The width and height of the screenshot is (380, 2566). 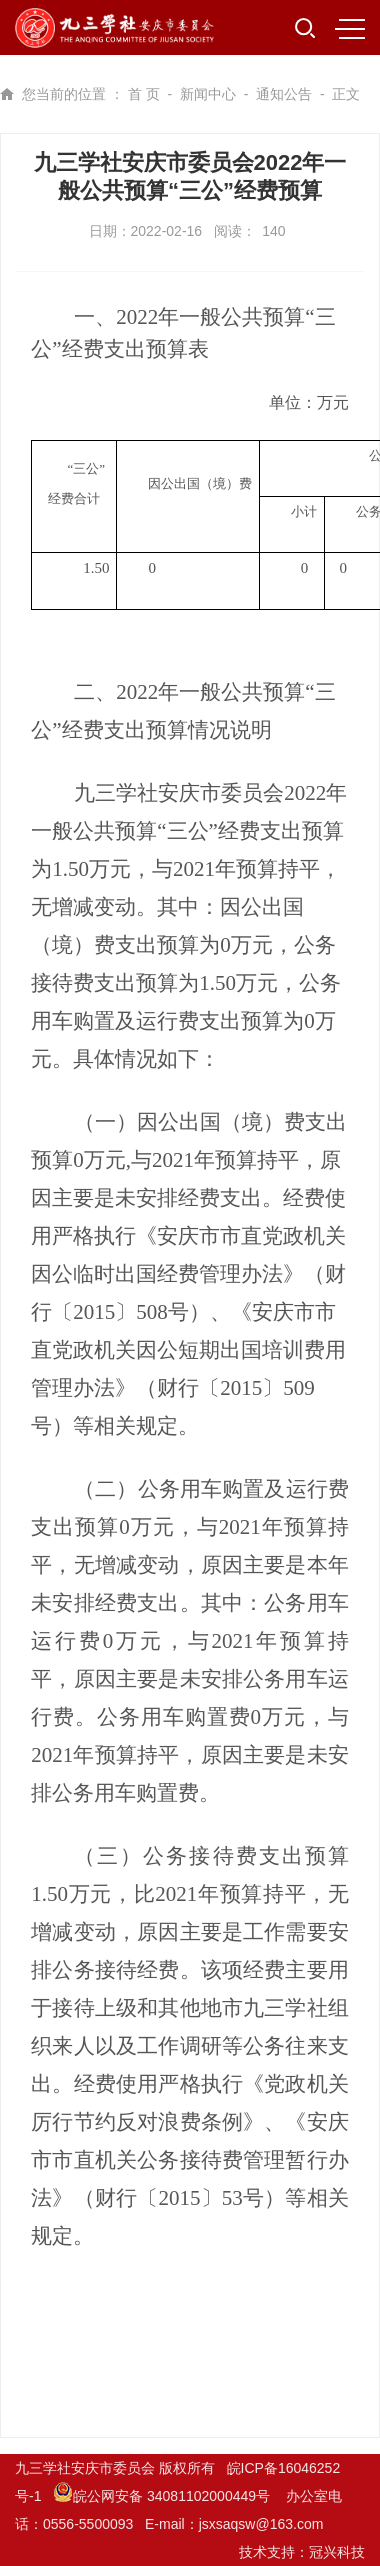 I want to click on 新闻中心, so click(x=208, y=94).